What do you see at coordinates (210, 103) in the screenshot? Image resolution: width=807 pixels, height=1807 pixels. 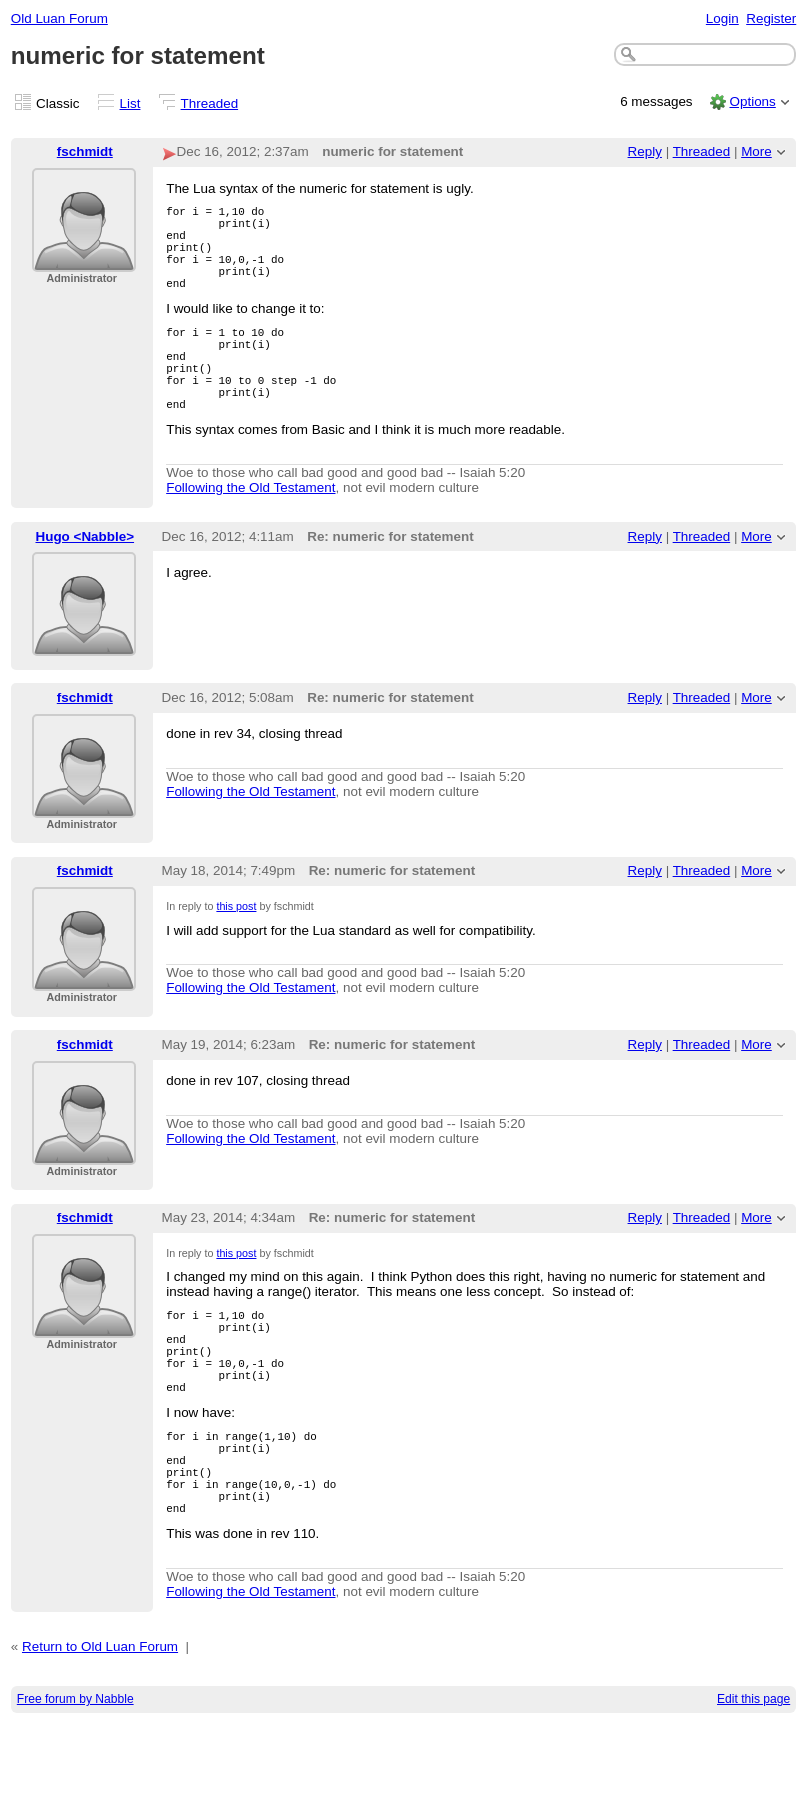 I see `Threaded` at bounding box center [210, 103].